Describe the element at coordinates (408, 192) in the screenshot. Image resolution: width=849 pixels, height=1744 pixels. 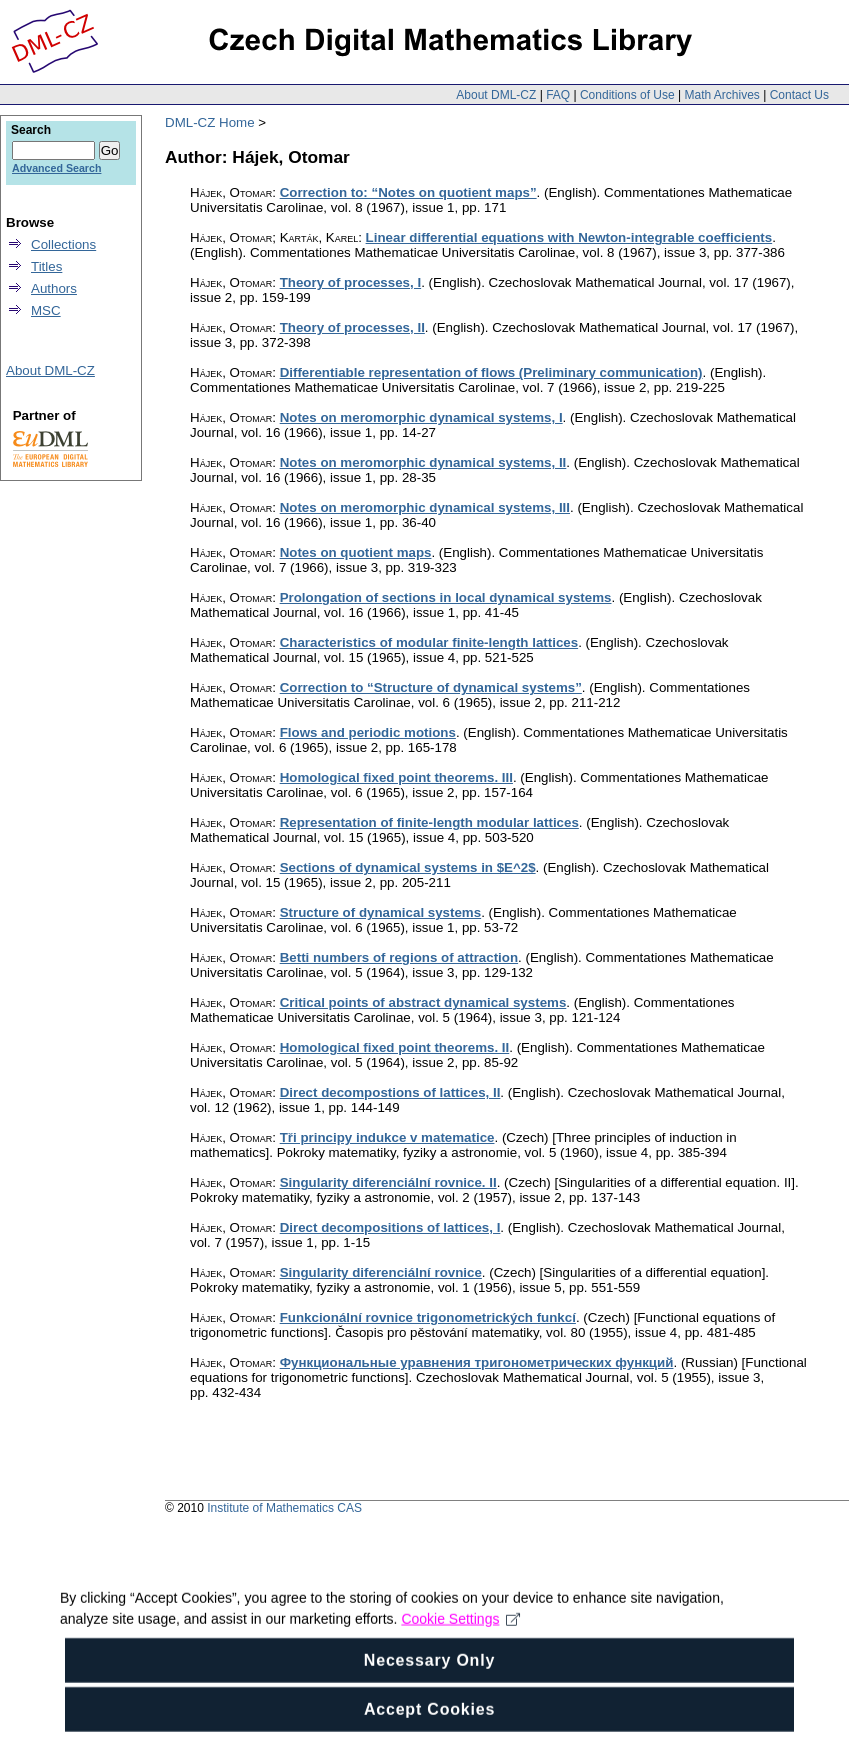
I see `Correction to: “Notes on quotient maps”` at that location.